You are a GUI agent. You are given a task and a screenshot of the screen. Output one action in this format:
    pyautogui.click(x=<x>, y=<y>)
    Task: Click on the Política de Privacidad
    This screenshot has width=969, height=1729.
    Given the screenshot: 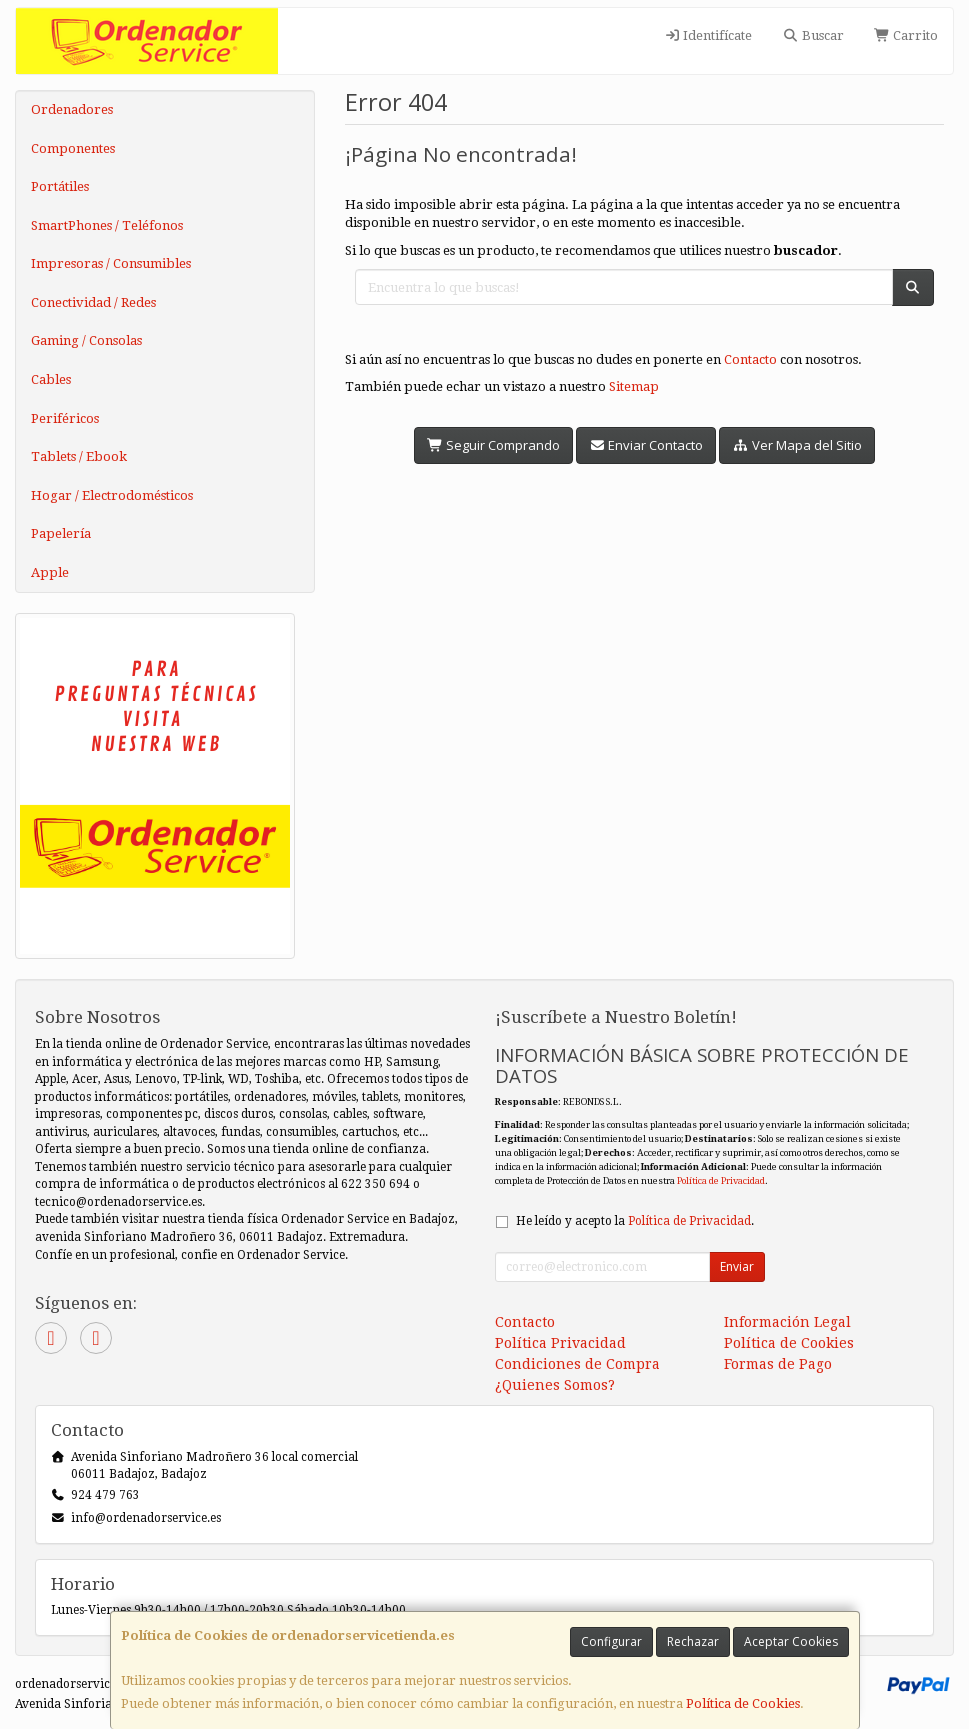 What is the action you would take?
    pyautogui.click(x=721, y=1180)
    